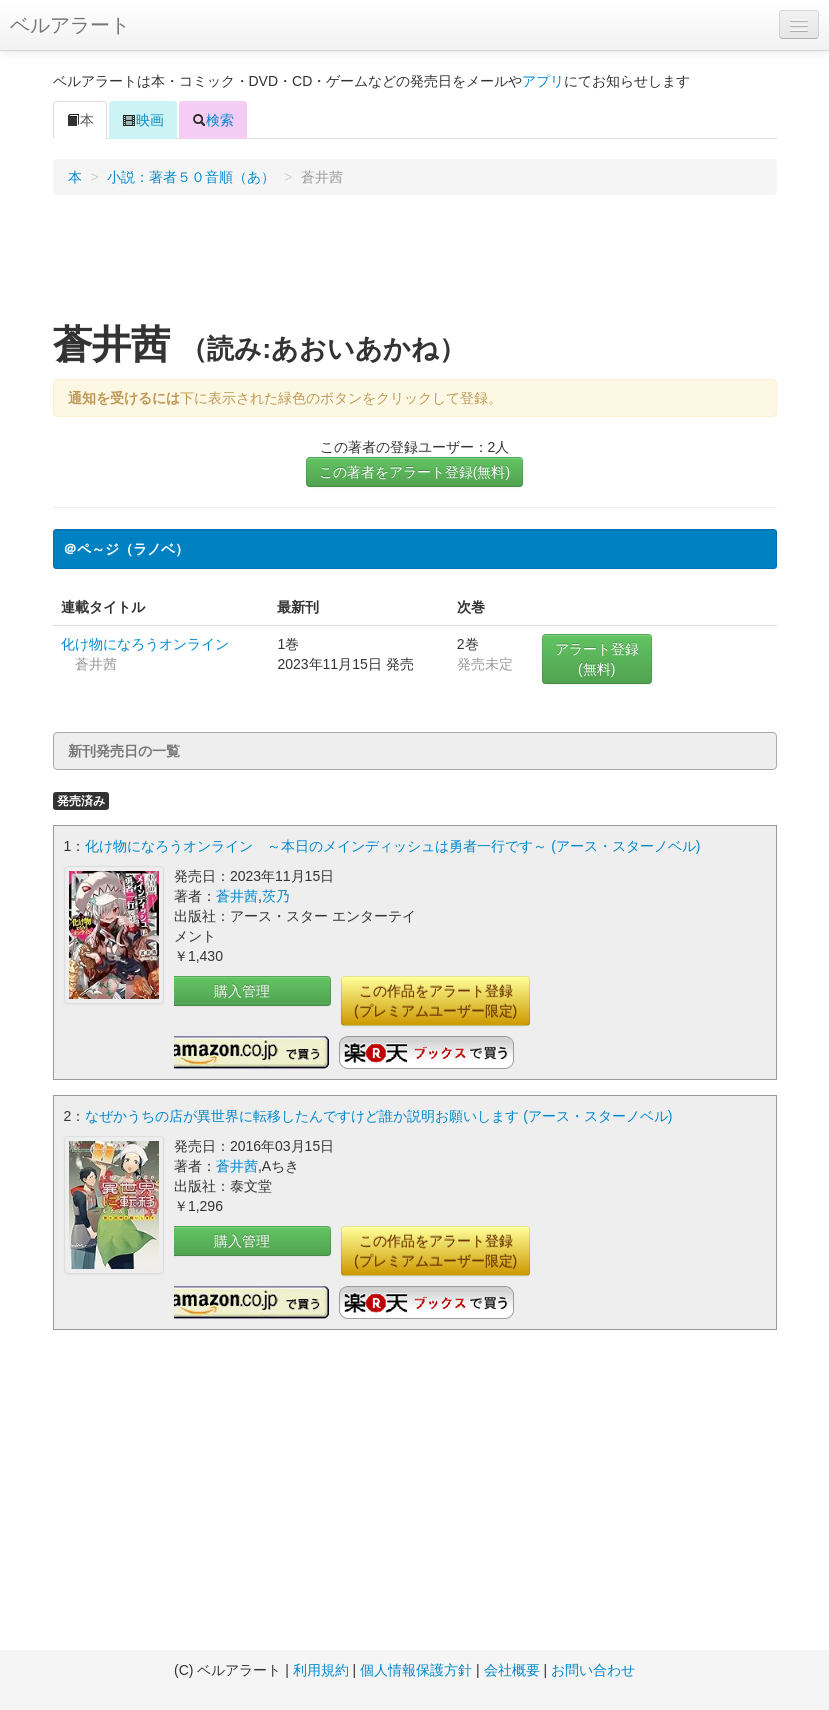 The image size is (829, 1710). Describe the element at coordinates (512, 1670) in the screenshot. I see `会社概要` at that location.